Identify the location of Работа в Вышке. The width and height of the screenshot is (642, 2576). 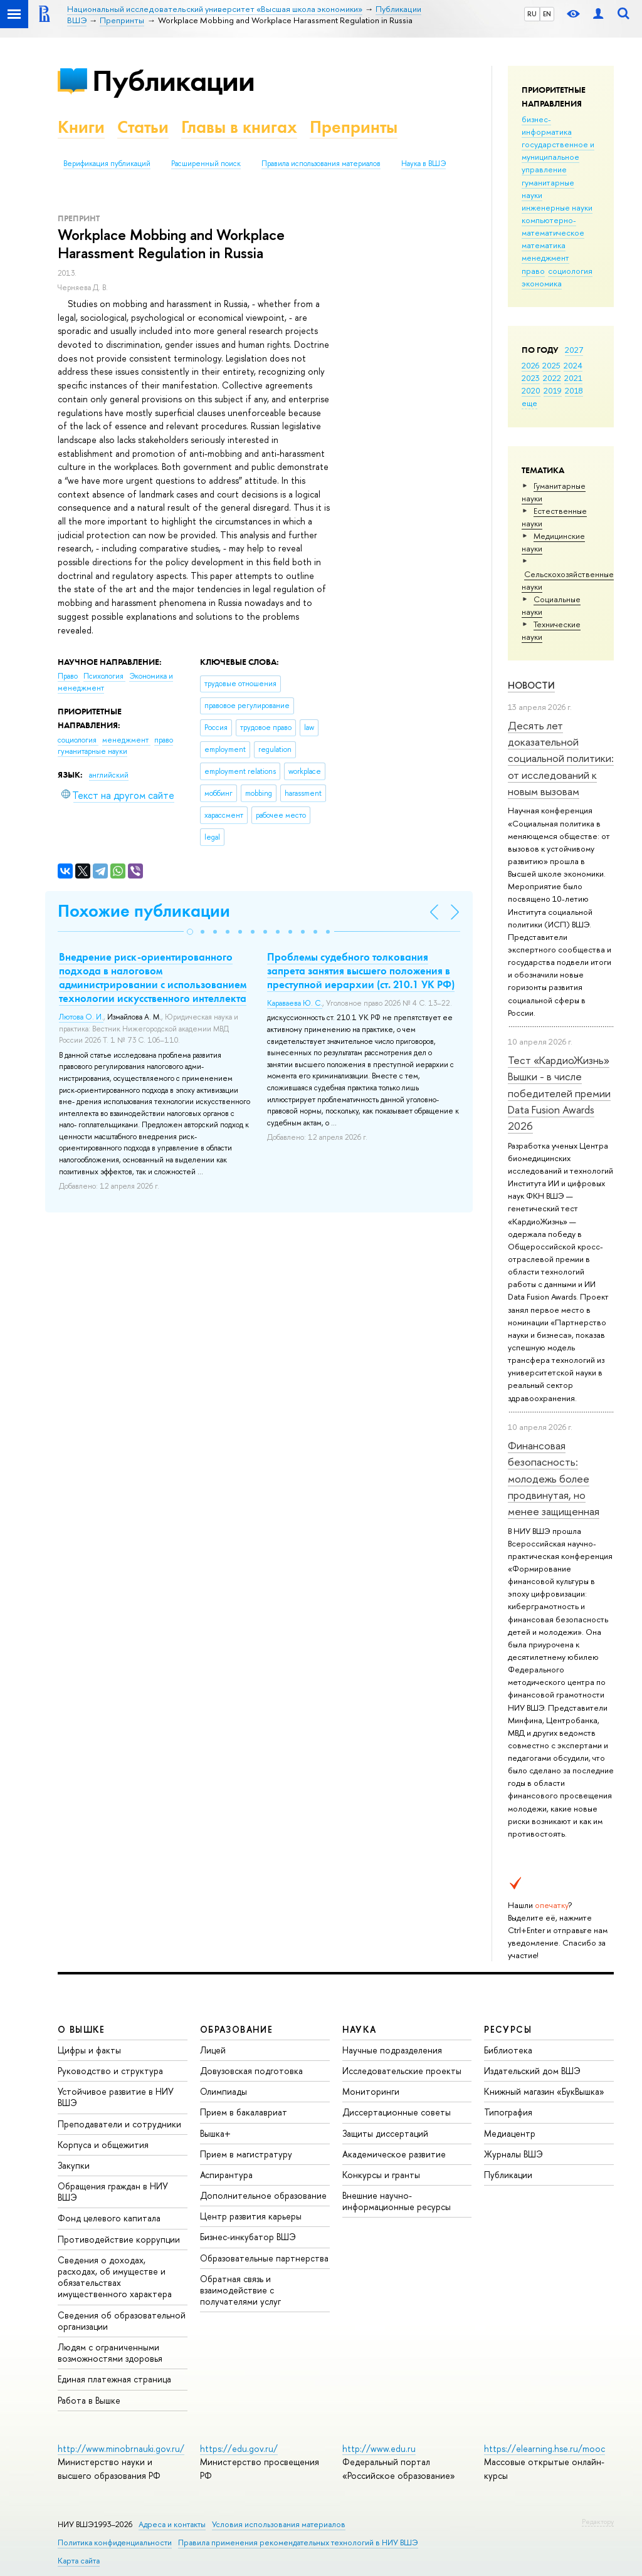
(89, 2400).